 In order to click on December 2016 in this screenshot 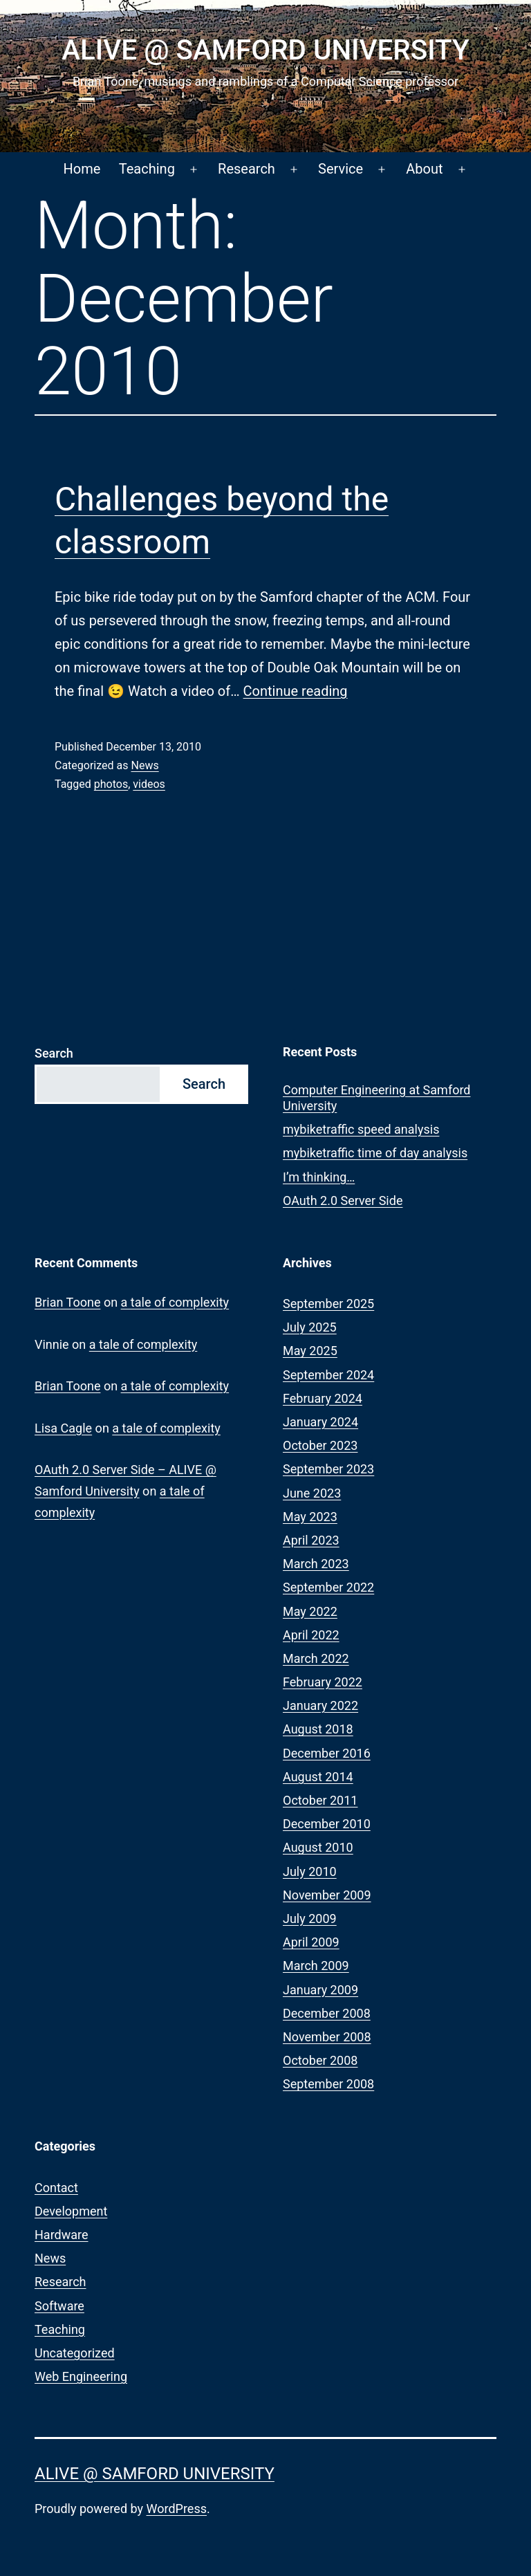, I will do `click(327, 1753)`.